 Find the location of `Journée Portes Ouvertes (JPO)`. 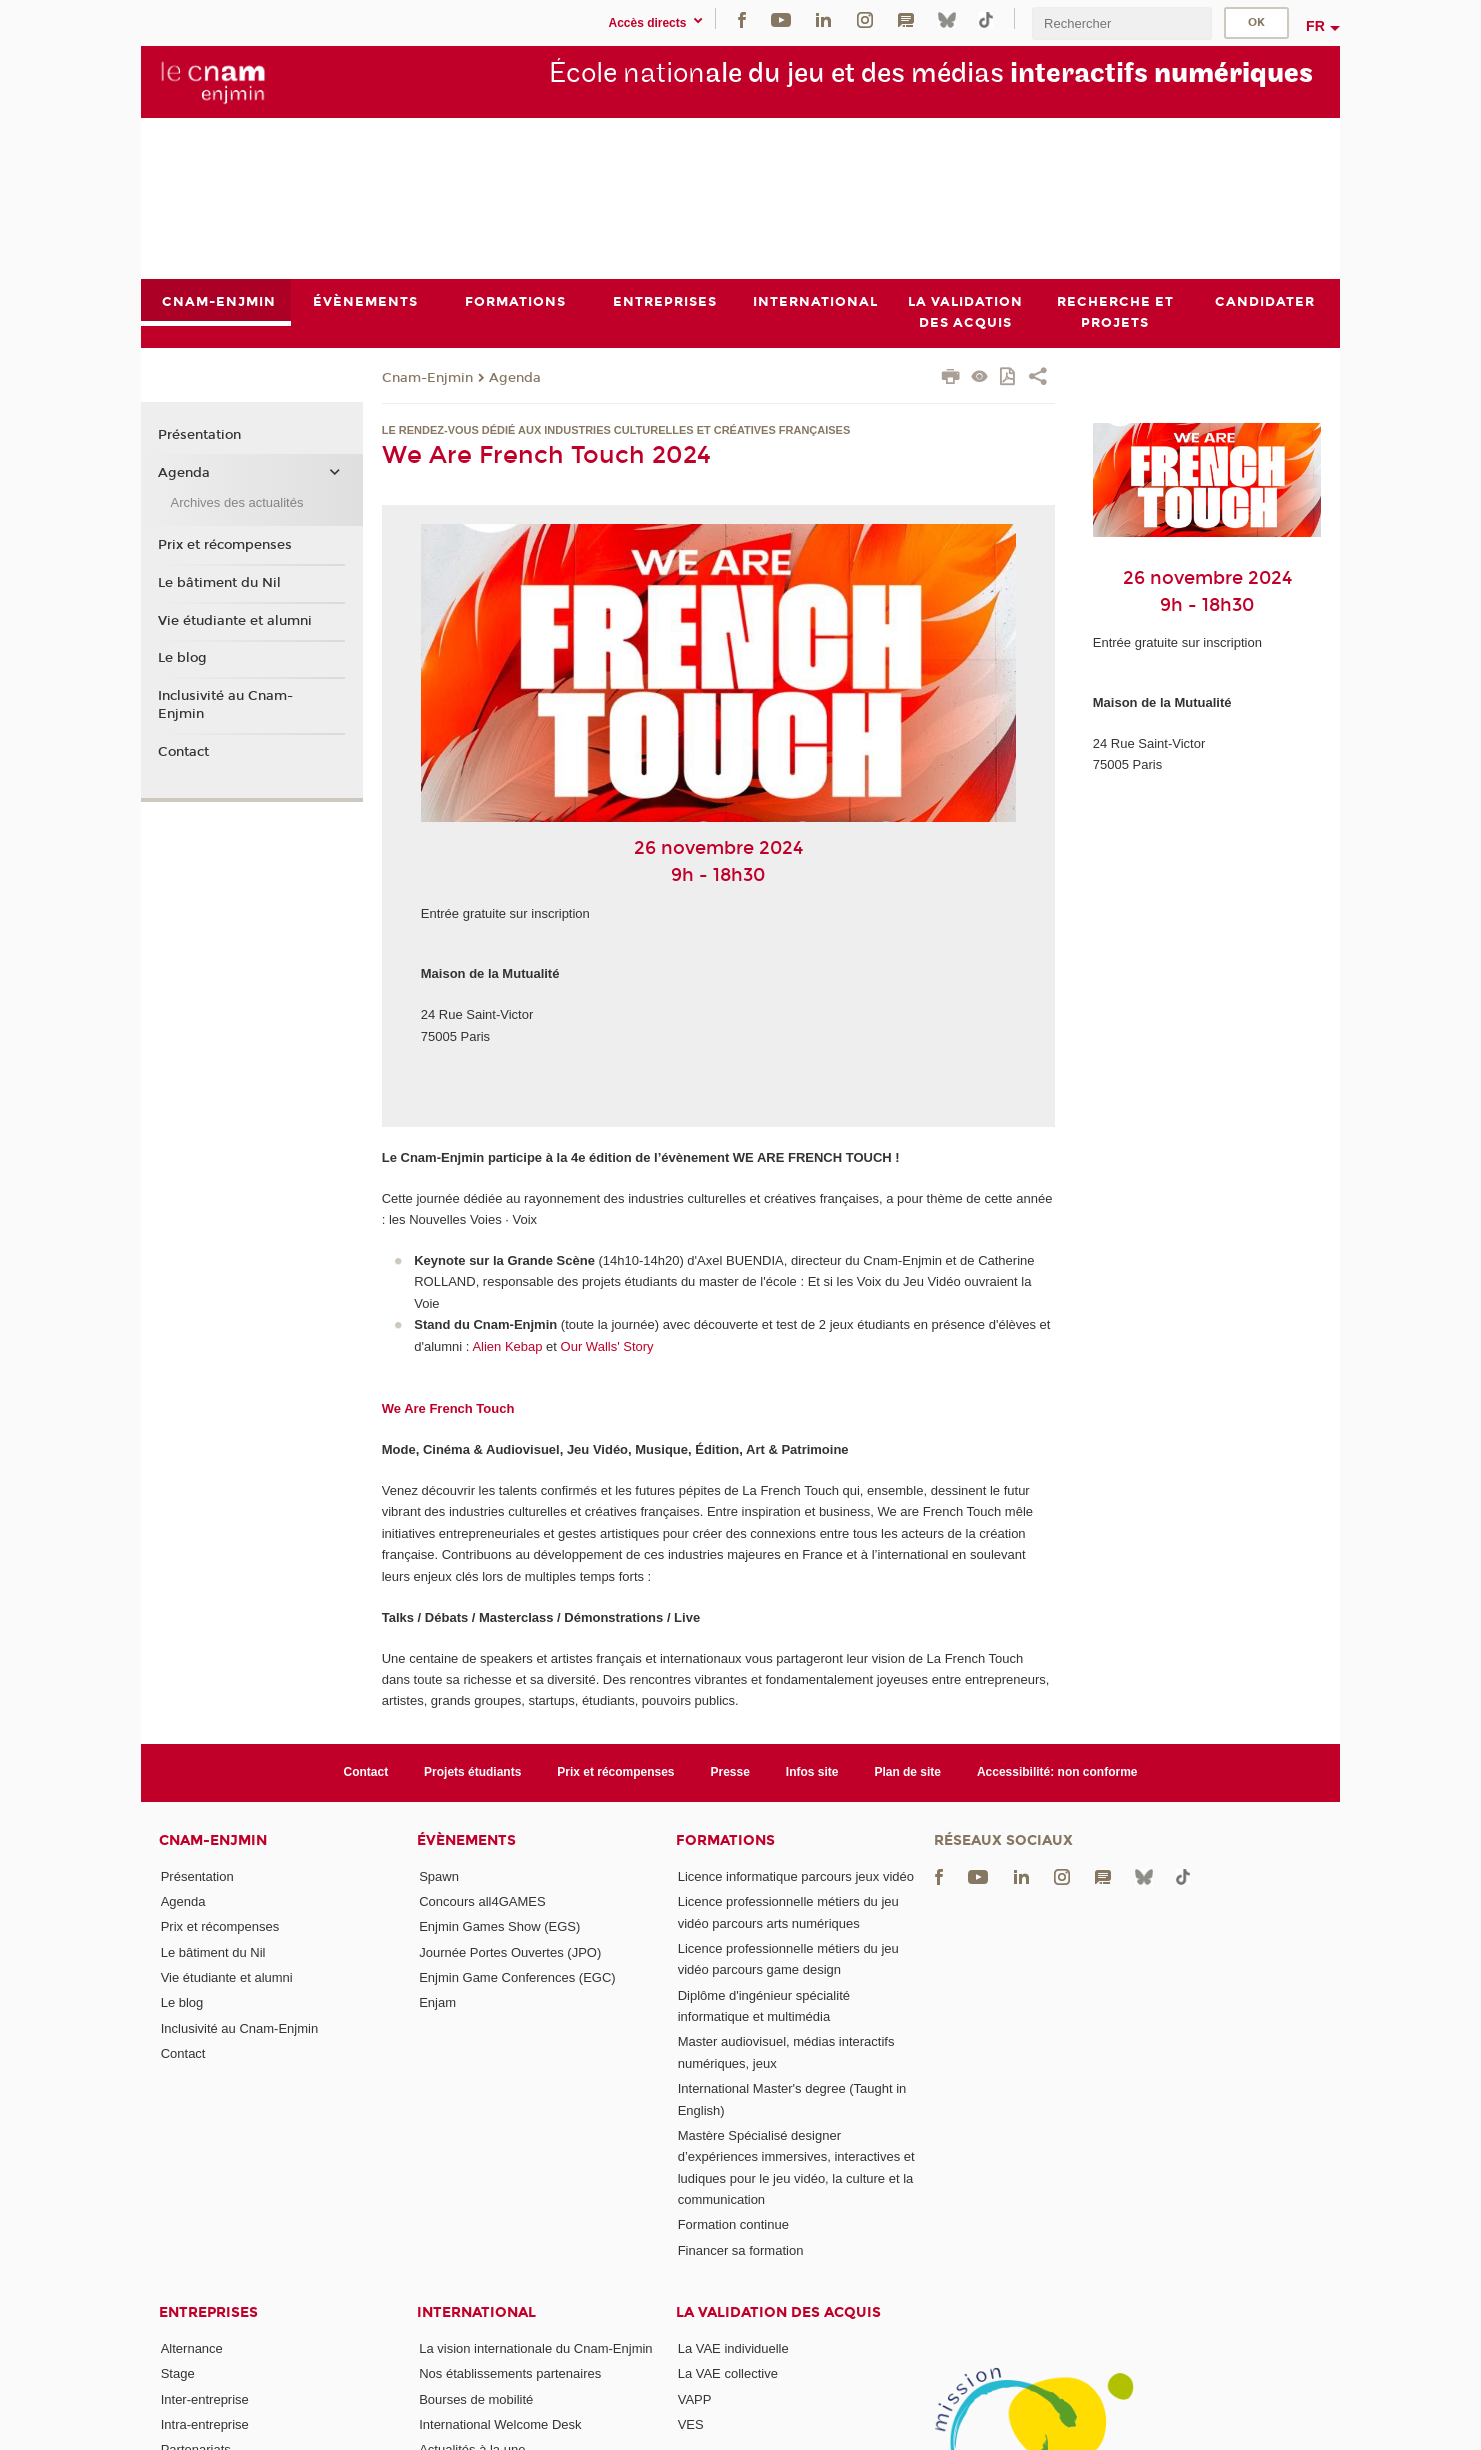

Journée Portes Ouvertes (JPO) is located at coordinates (510, 1952).